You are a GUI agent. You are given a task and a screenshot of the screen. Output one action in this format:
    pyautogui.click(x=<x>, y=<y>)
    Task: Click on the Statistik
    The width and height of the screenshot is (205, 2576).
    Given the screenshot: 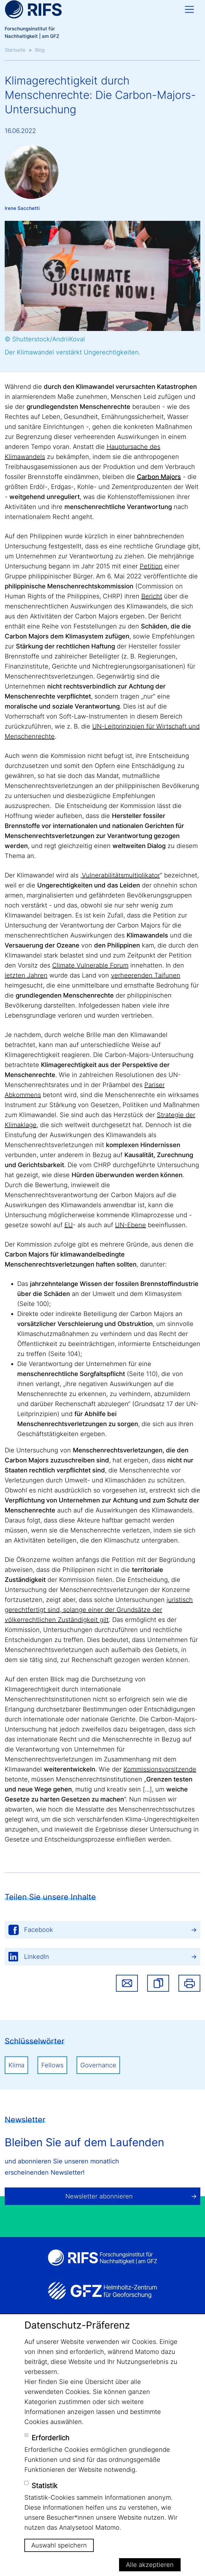 What is the action you would take?
    pyautogui.click(x=45, y=2485)
    